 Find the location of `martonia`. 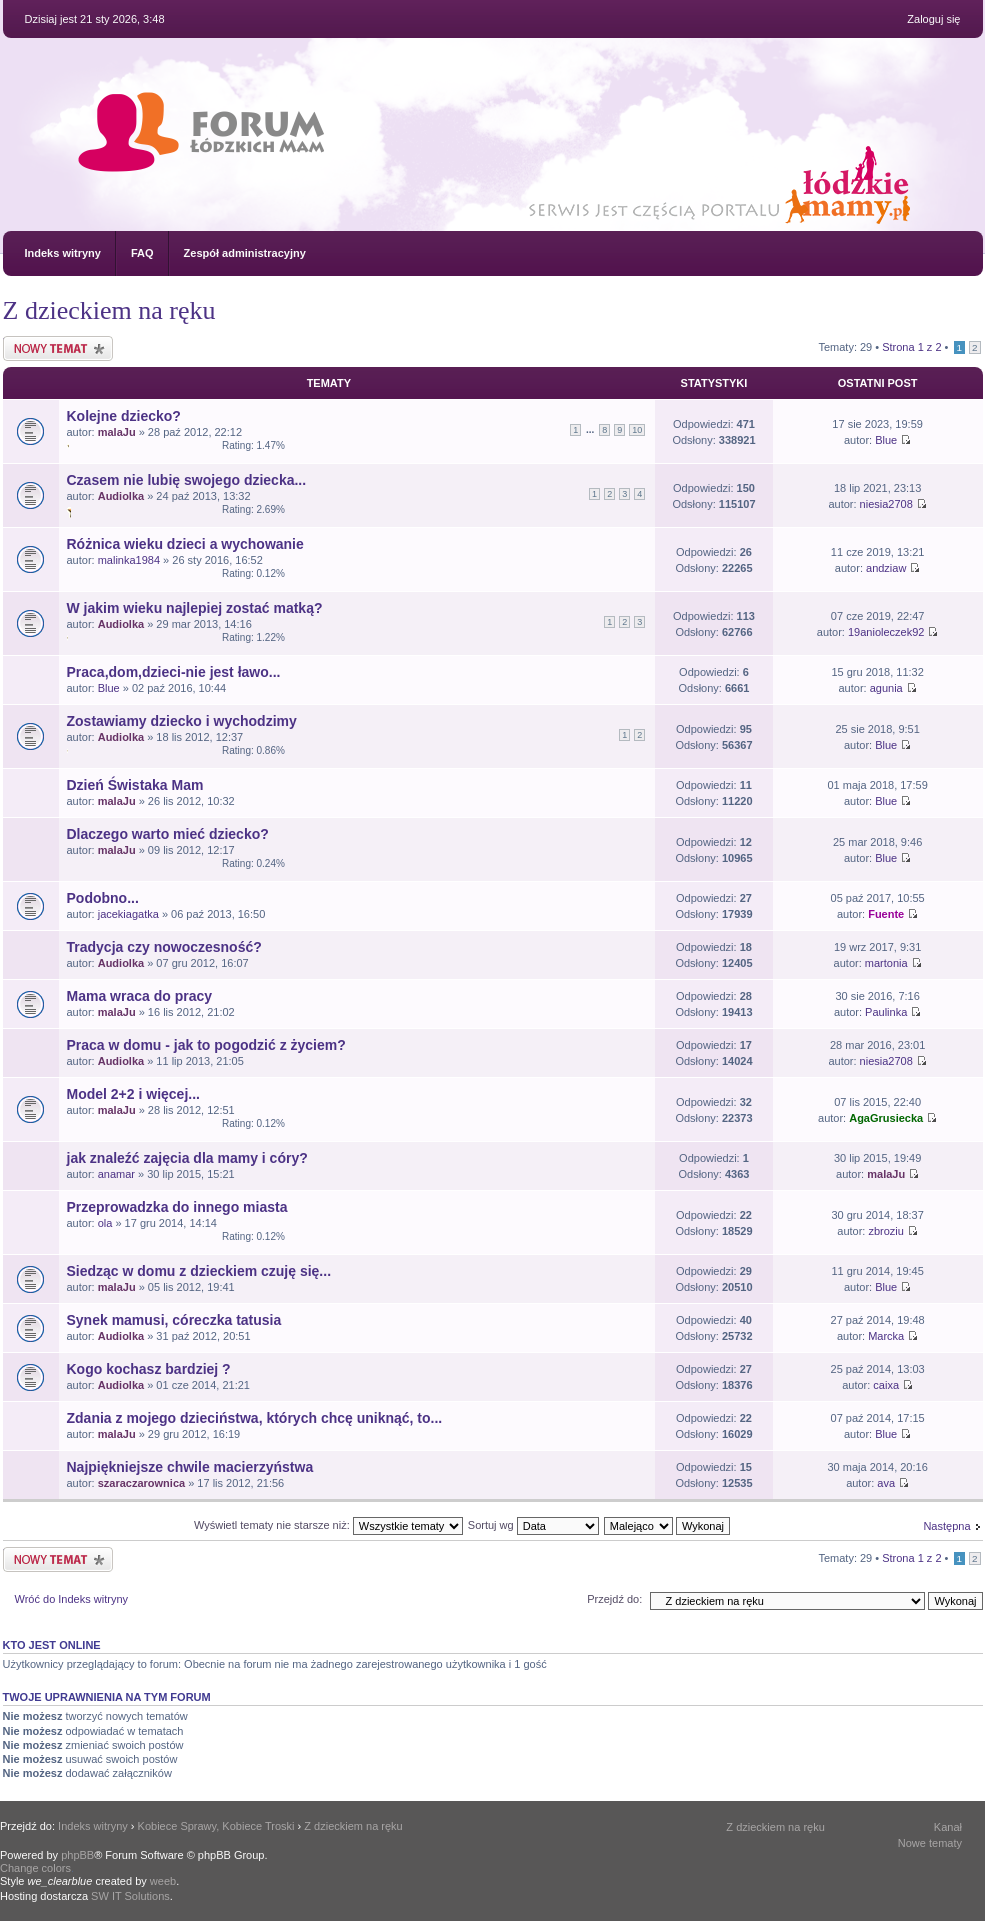

martonia is located at coordinates (886, 963).